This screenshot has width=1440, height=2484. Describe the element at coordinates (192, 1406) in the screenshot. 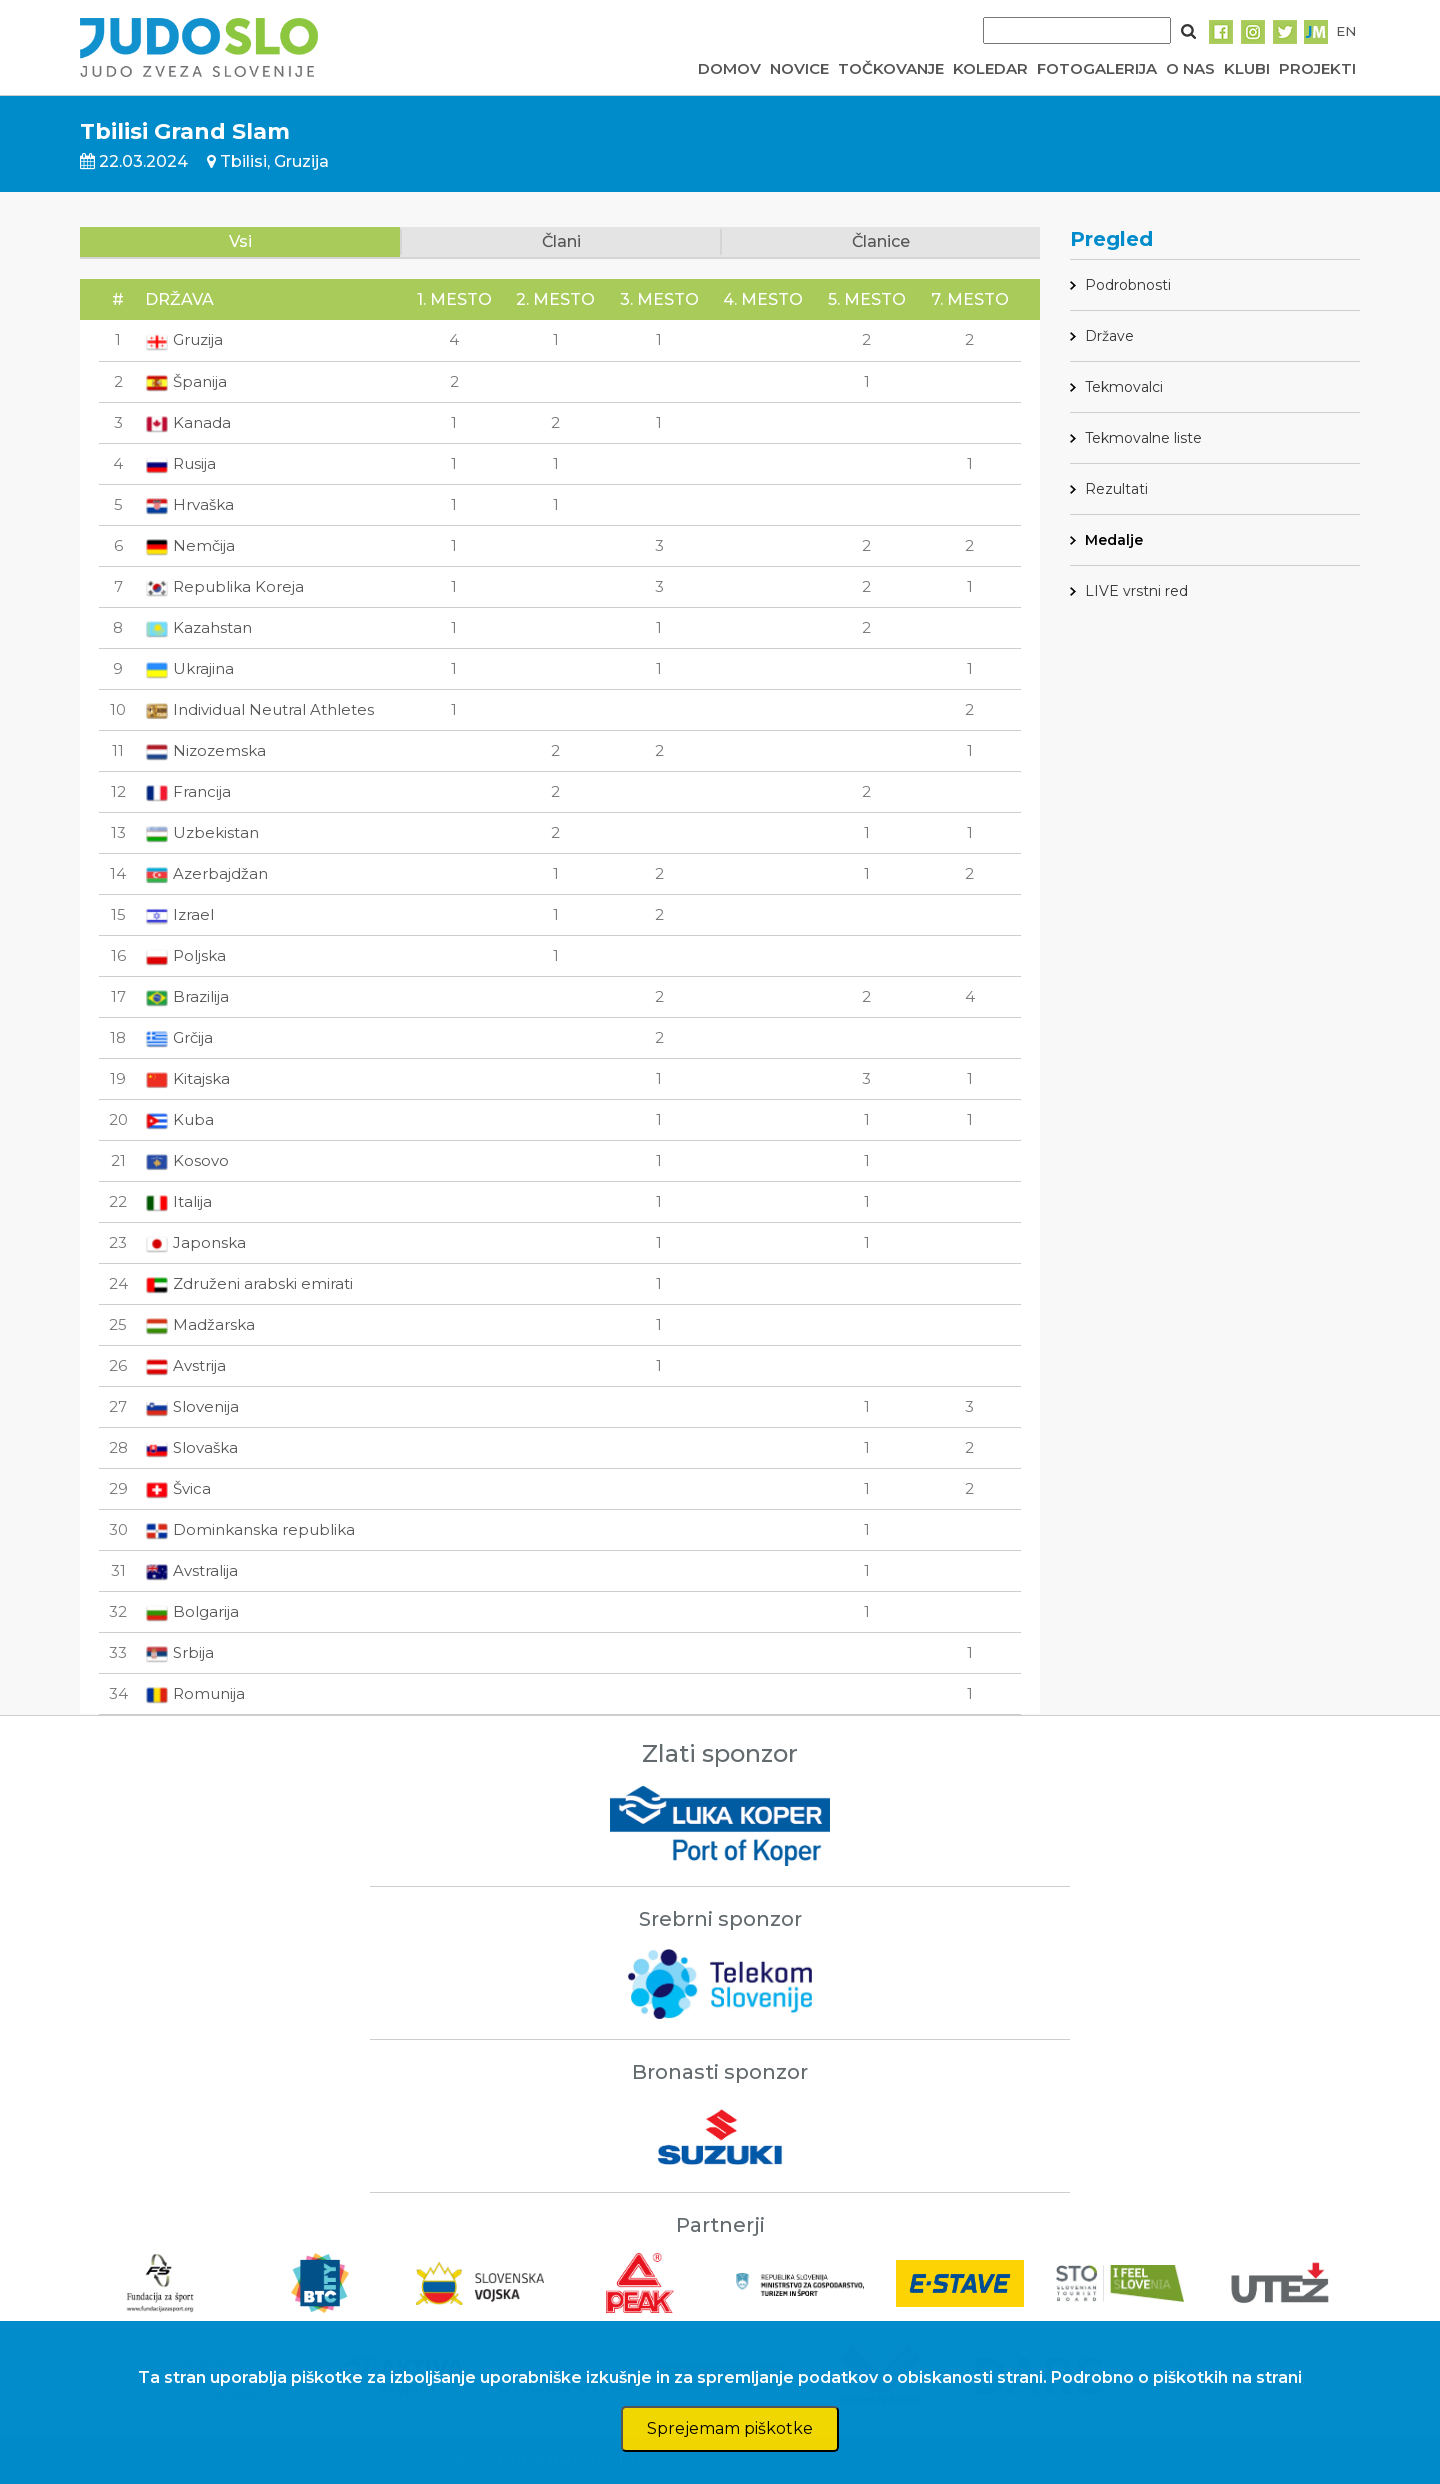

I see `Slovenija` at that location.